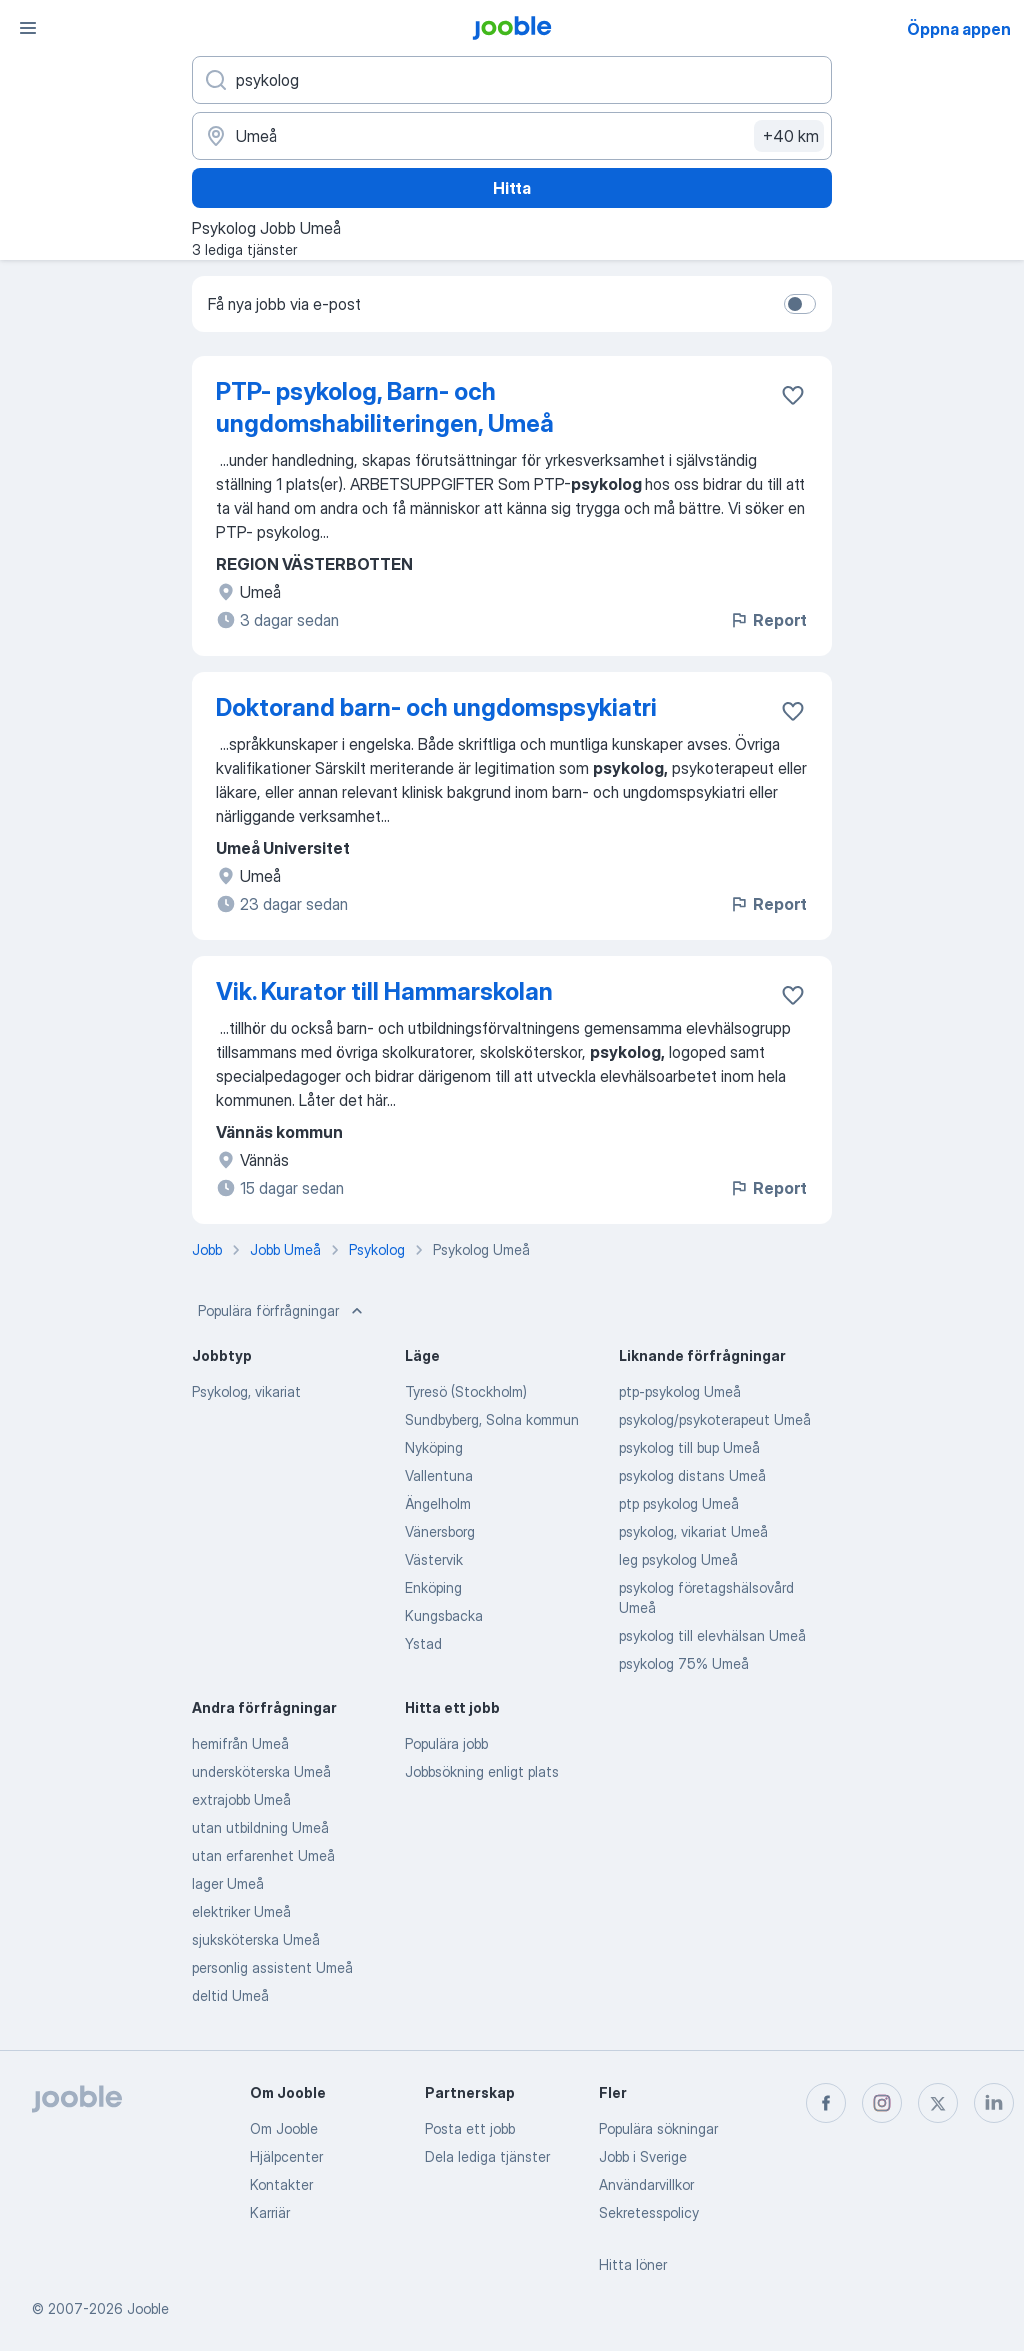  I want to click on Hjälpcenter, so click(286, 2156).